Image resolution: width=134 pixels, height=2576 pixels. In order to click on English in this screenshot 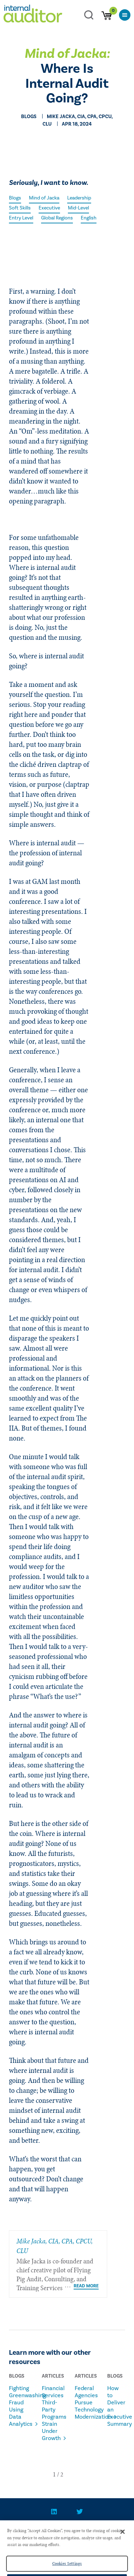, I will do `click(88, 218)`.